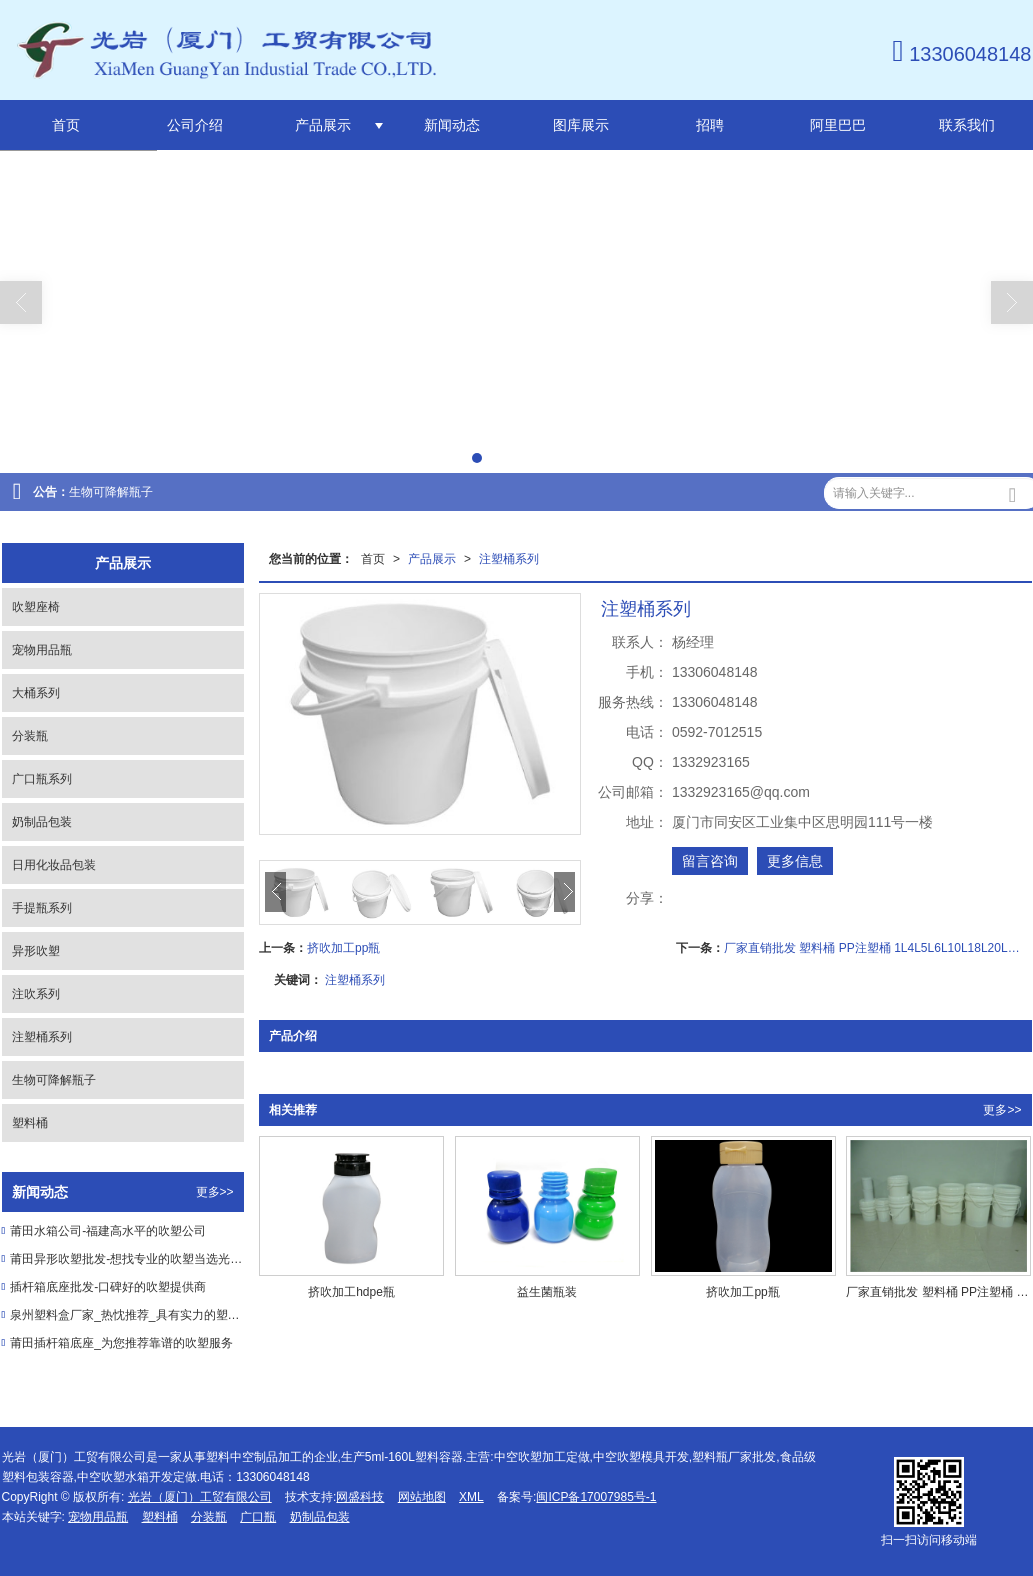  I want to click on 更多信息, so click(795, 861).